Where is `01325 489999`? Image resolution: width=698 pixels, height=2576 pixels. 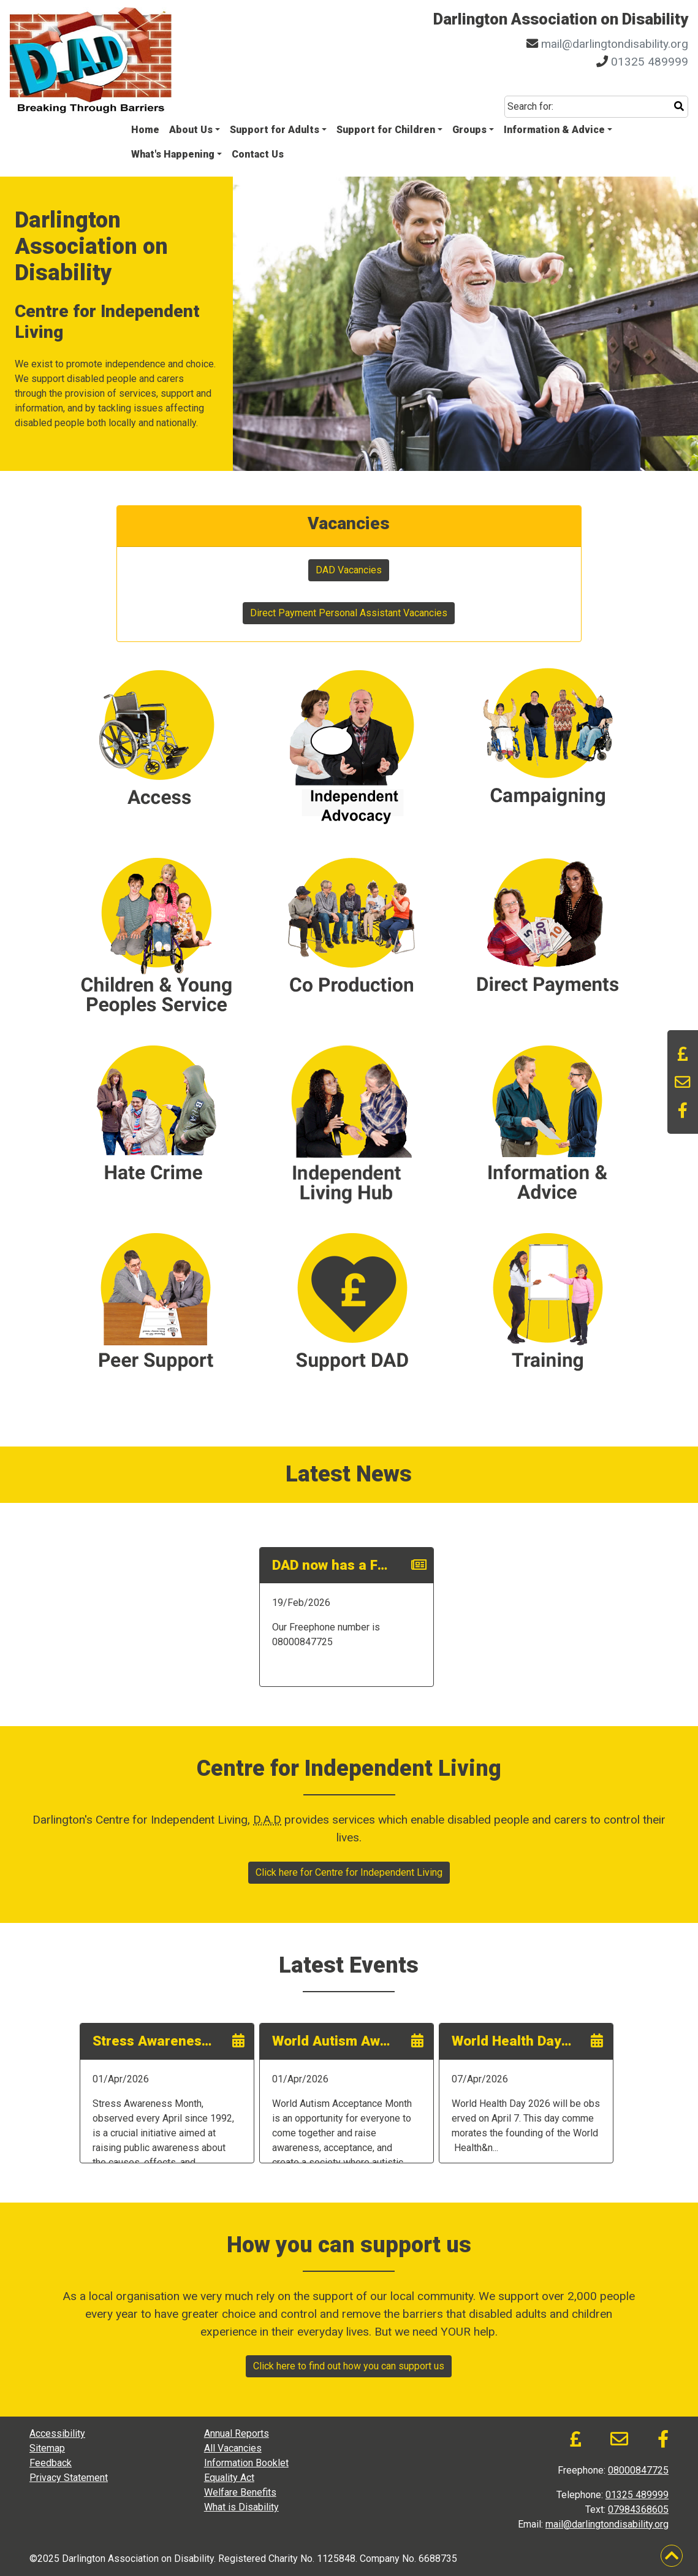 01325 489999 is located at coordinates (649, 62).